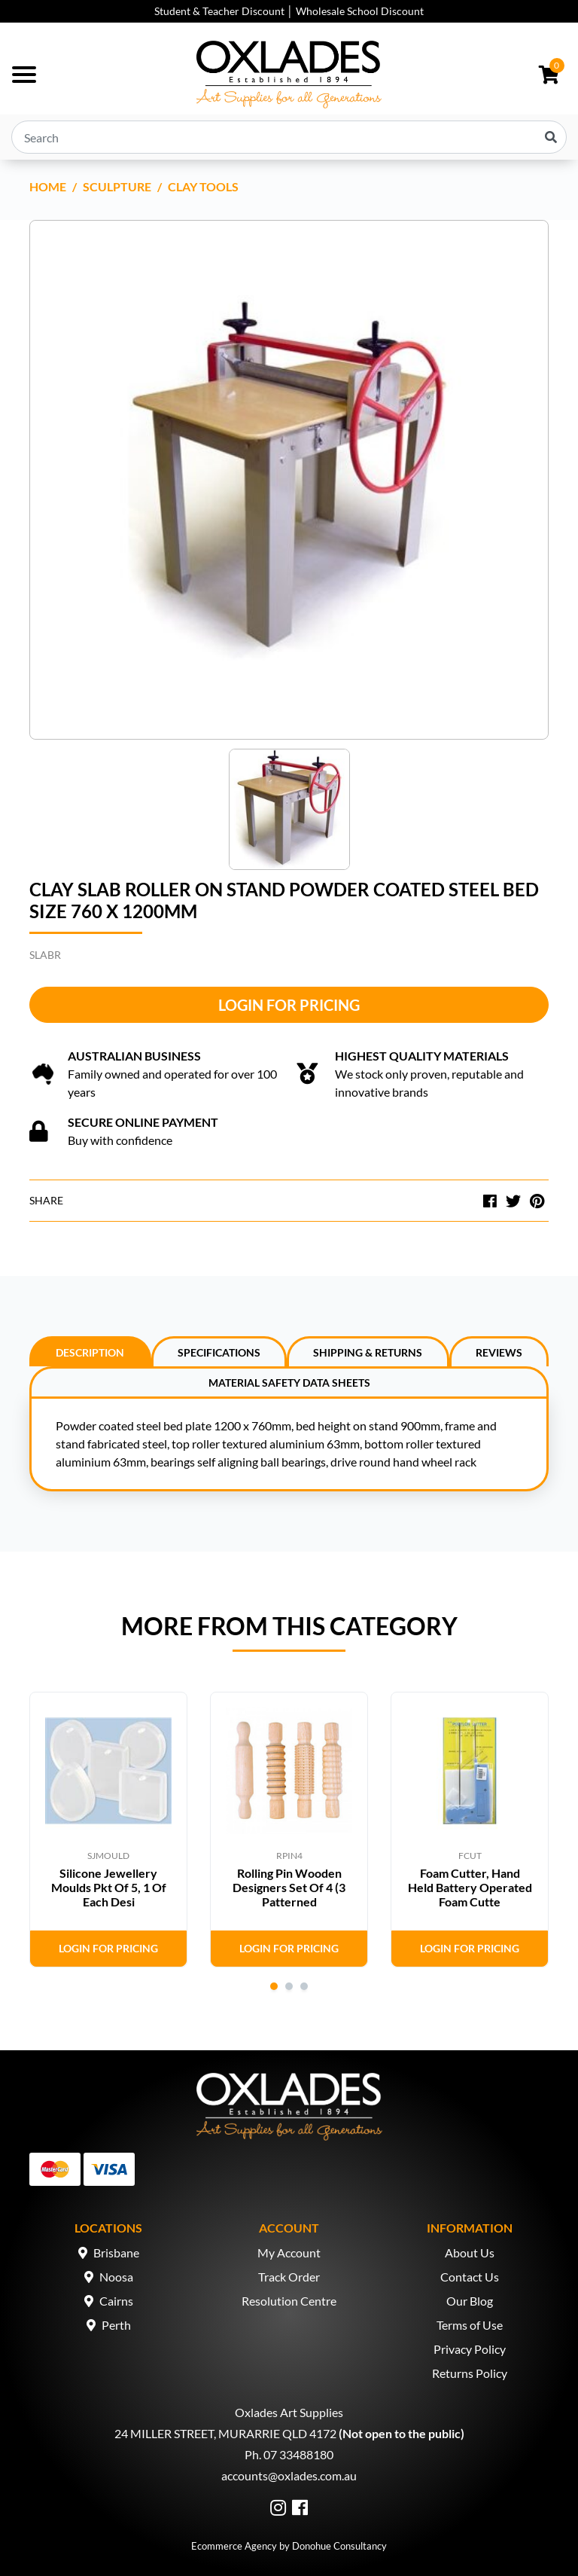 Image resolution: width=578 pixels, height=2576 pixels. What do you see at coordinates (289, 2276) in the screenshot?
I see `Track Order` at bounding box center [289, 2276].